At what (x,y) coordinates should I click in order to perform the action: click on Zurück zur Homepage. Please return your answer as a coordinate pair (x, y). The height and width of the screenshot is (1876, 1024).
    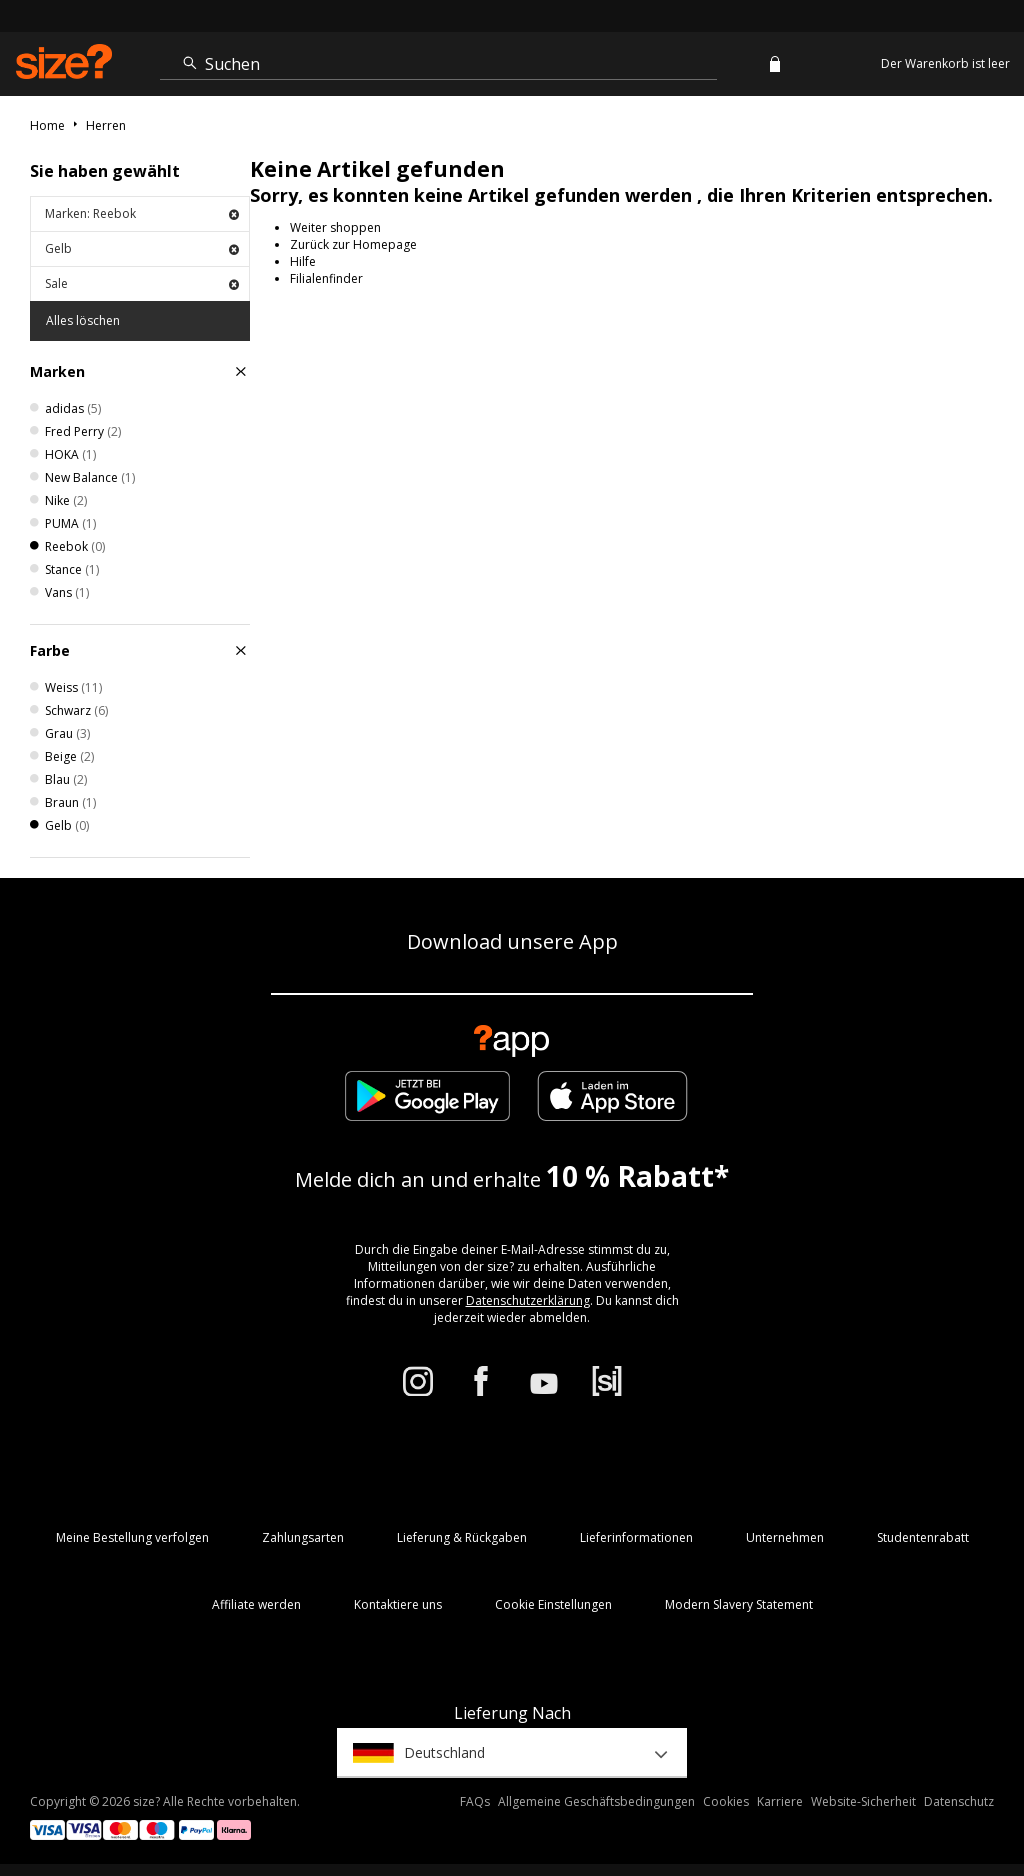
    Looking at the image, I should click on (353, 244).